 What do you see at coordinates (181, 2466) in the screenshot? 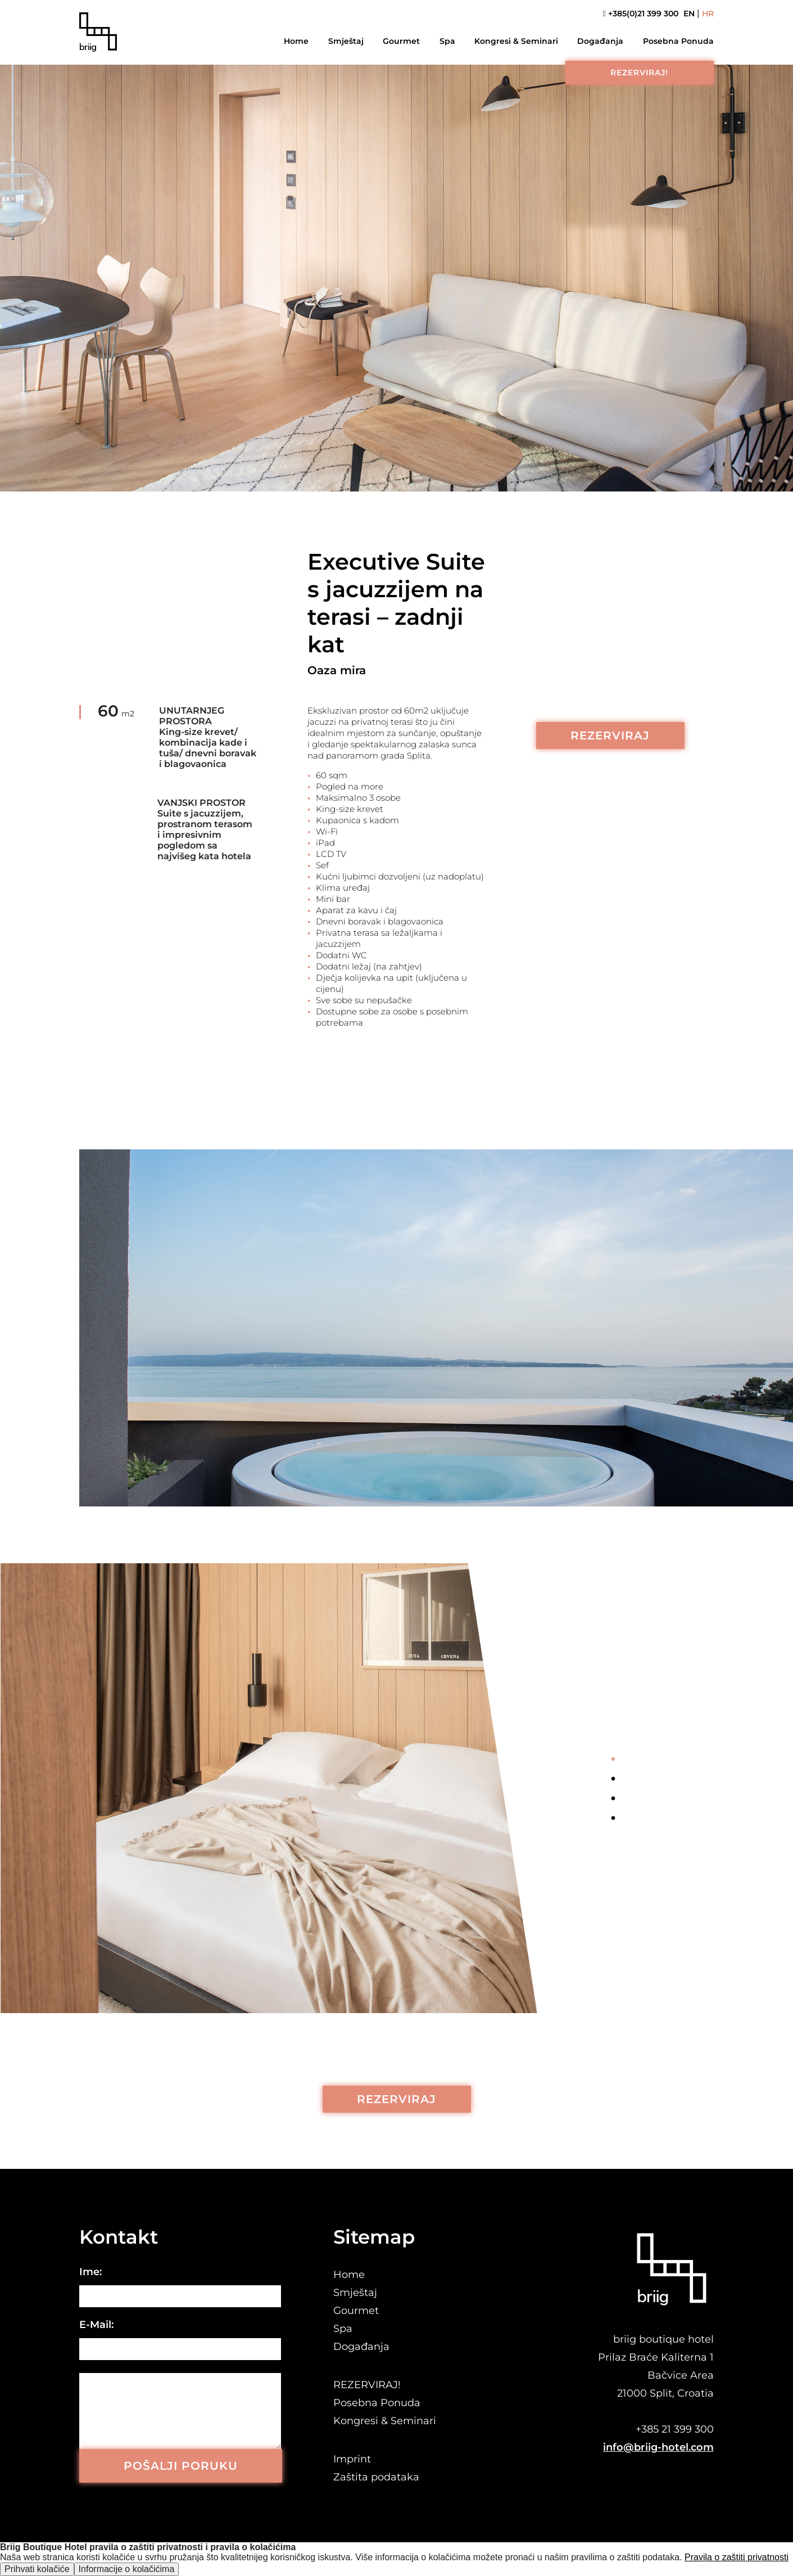
I see `POŠALJI PORUKU` at bounding box center [181, 2466].